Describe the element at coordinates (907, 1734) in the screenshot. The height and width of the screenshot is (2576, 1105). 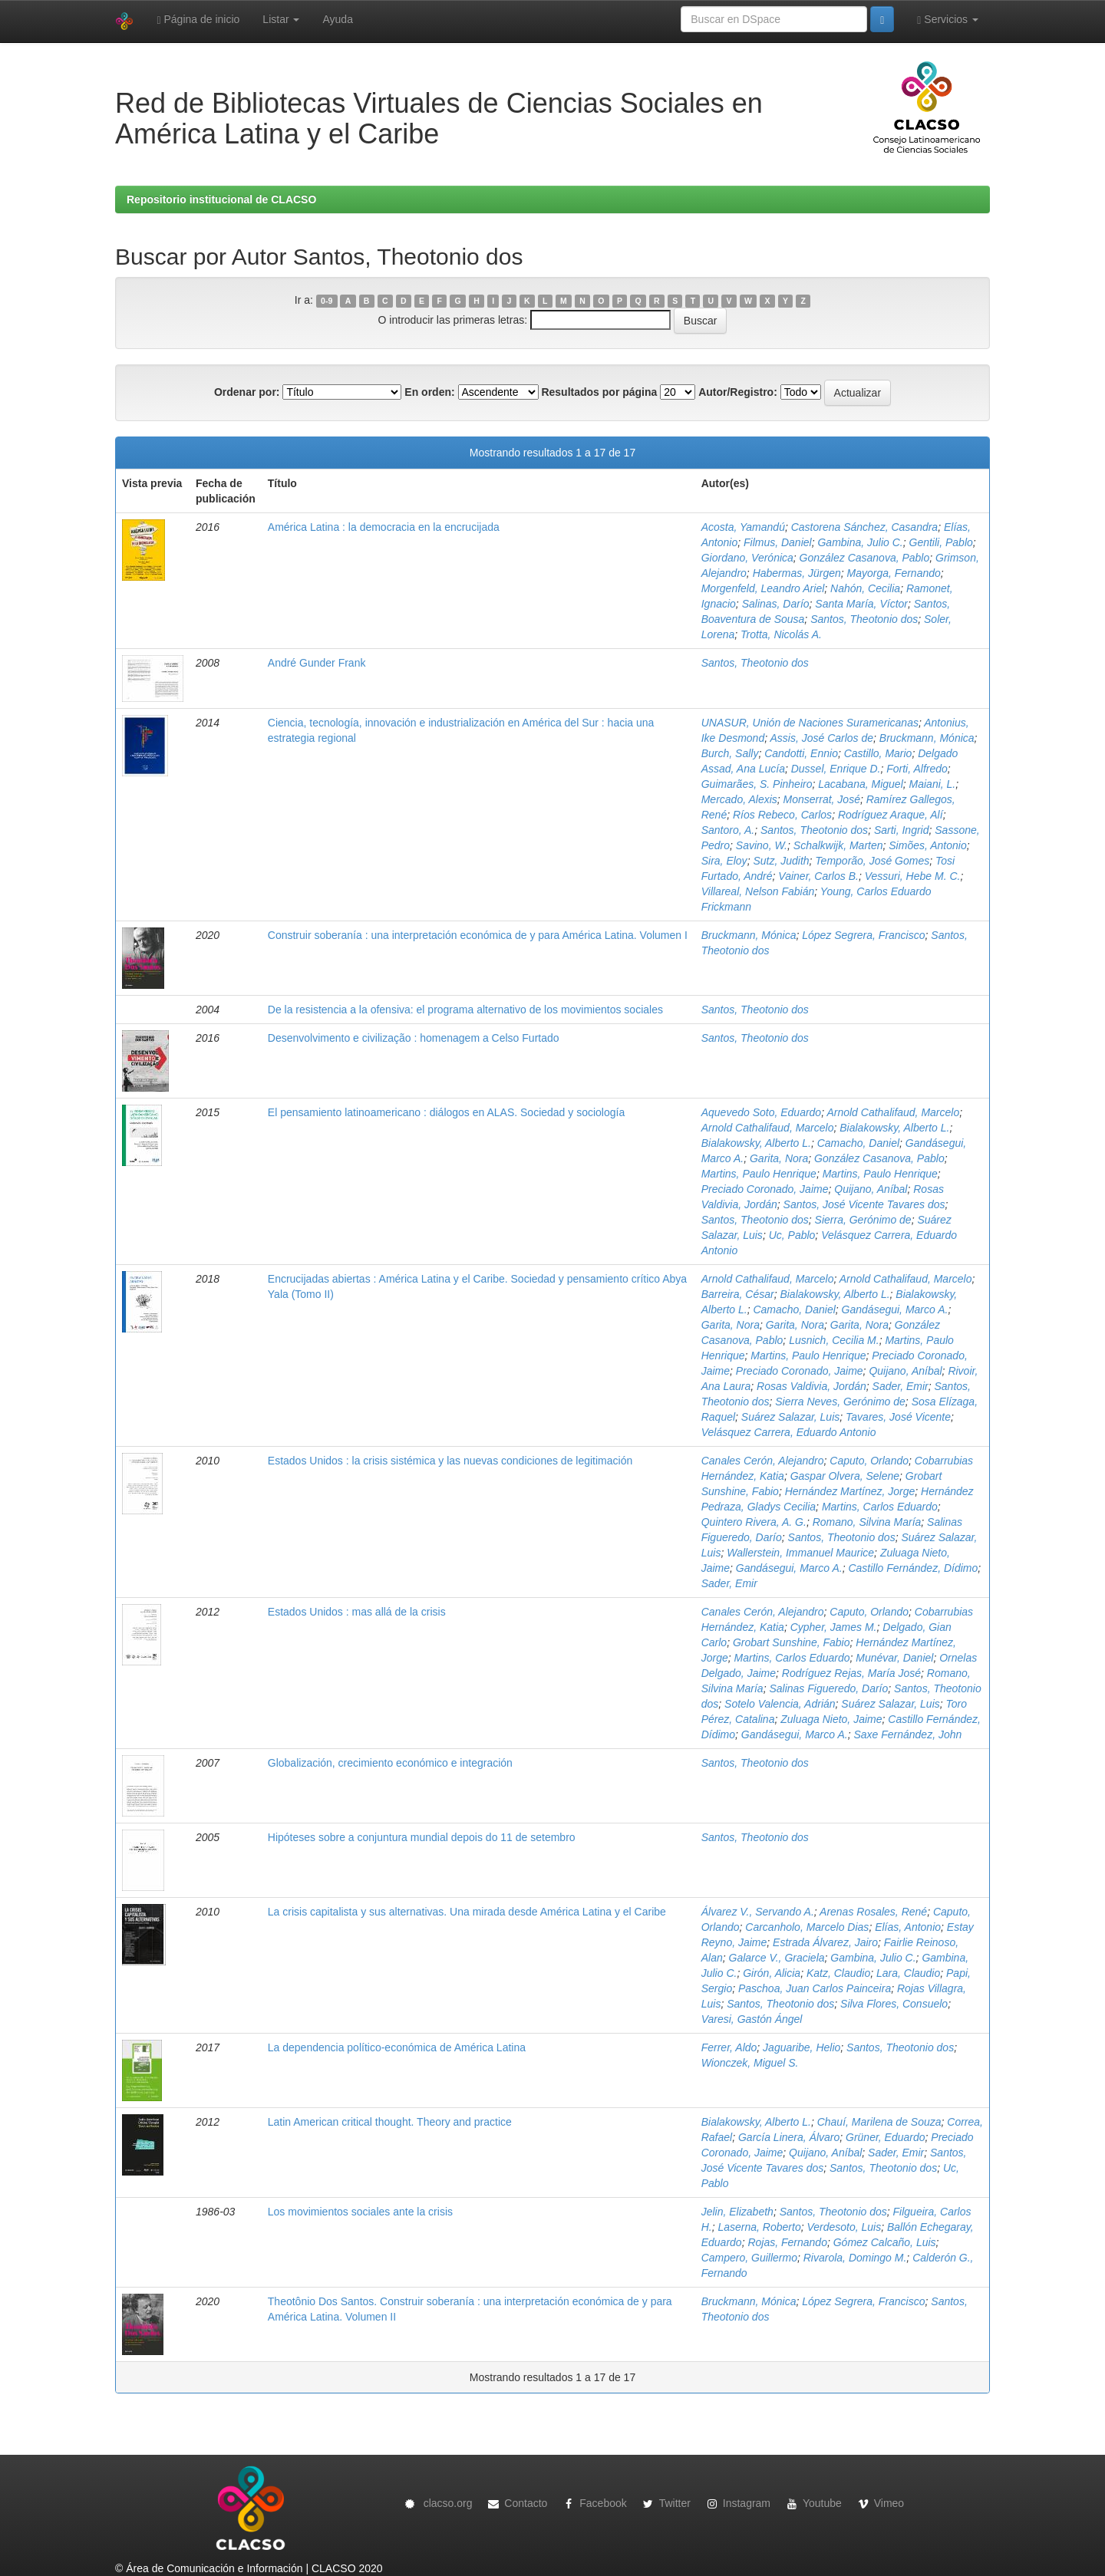
I see `Saxe Fernández, John` at that location.